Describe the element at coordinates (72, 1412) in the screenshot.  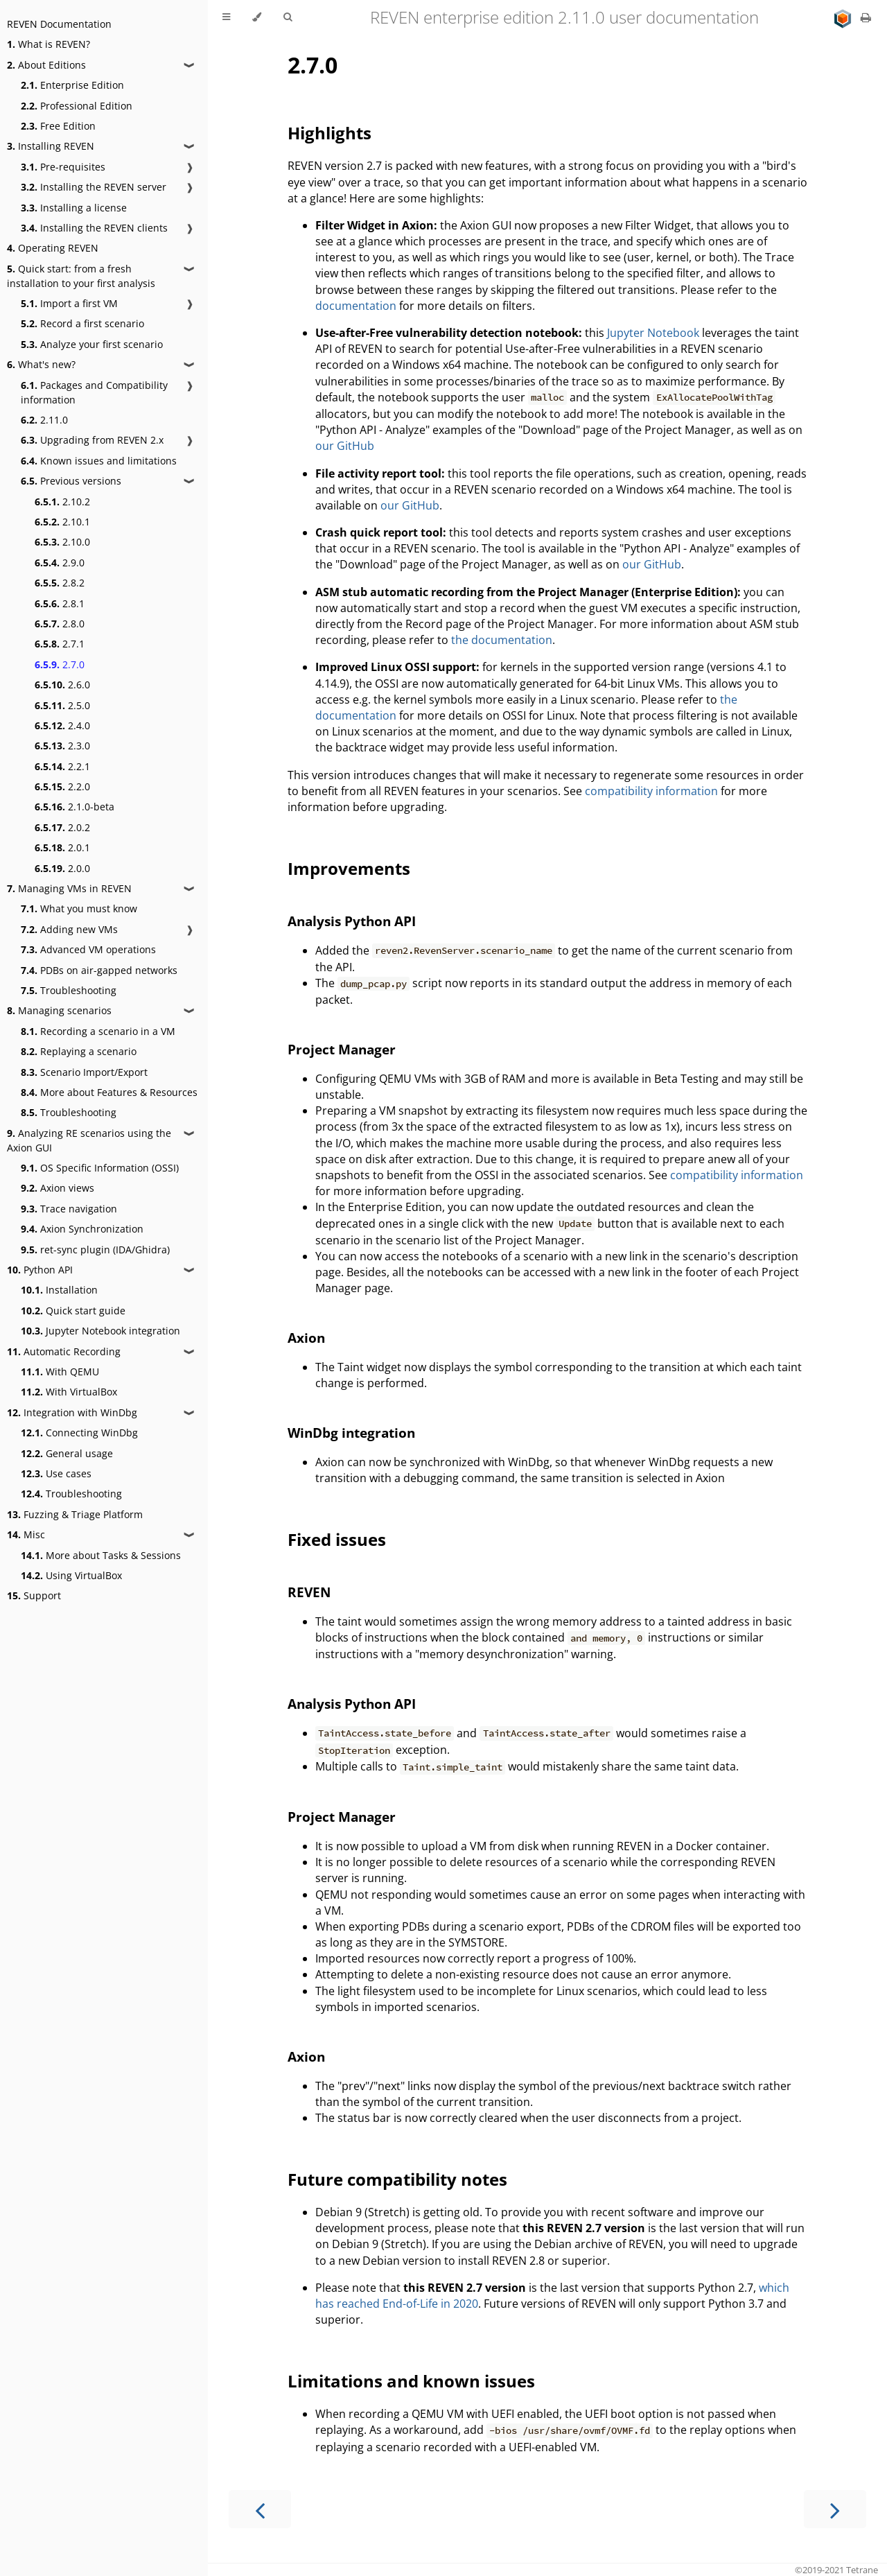
I see `Integration with WinDbg` at that location.